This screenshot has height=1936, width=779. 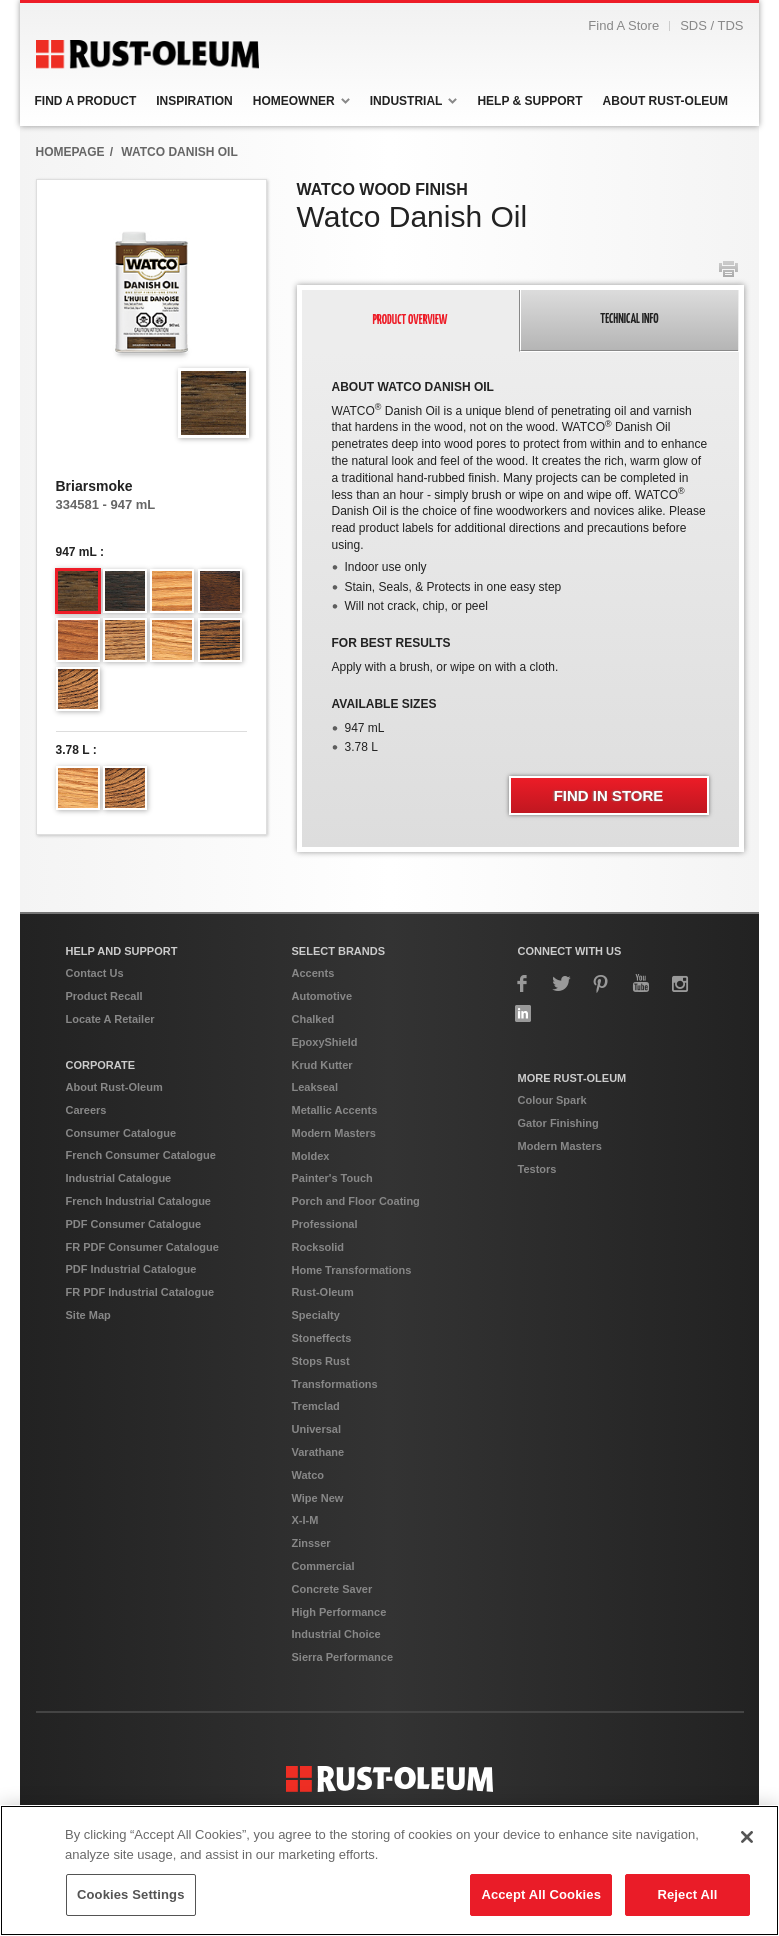 I want to click on Cookies Settings, so click(x=131, y=1894).